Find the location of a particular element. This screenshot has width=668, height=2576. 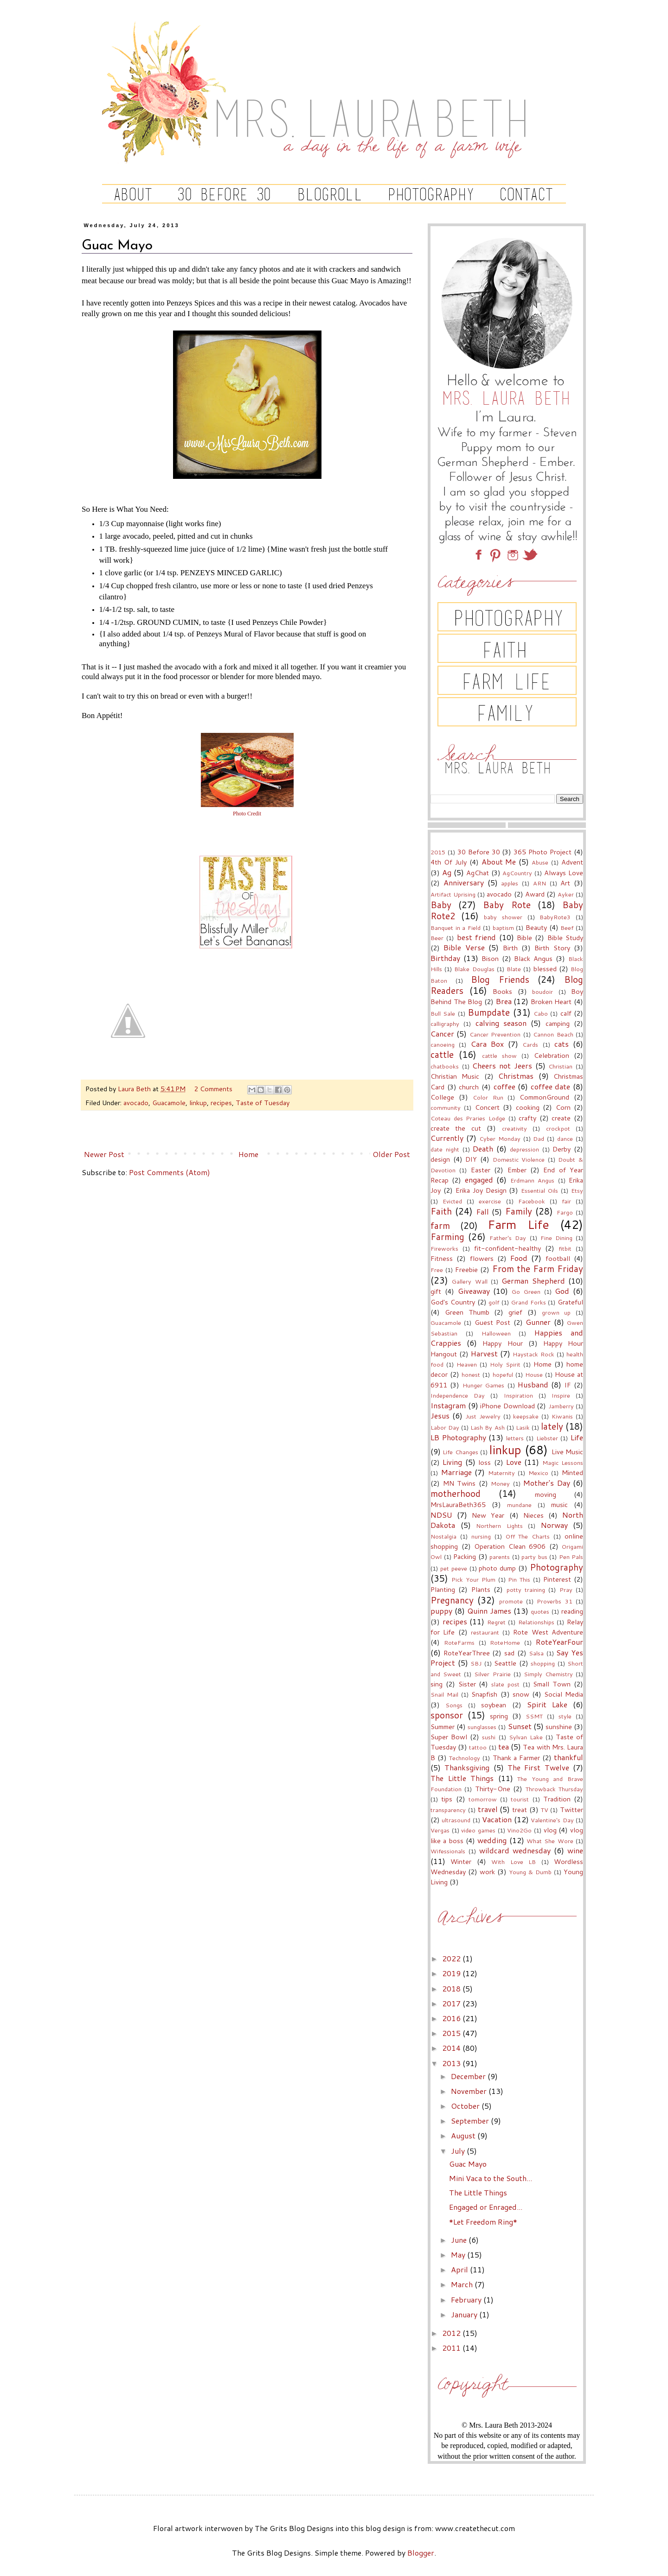

Thanksgiving is located at coordinates (466, 1767).